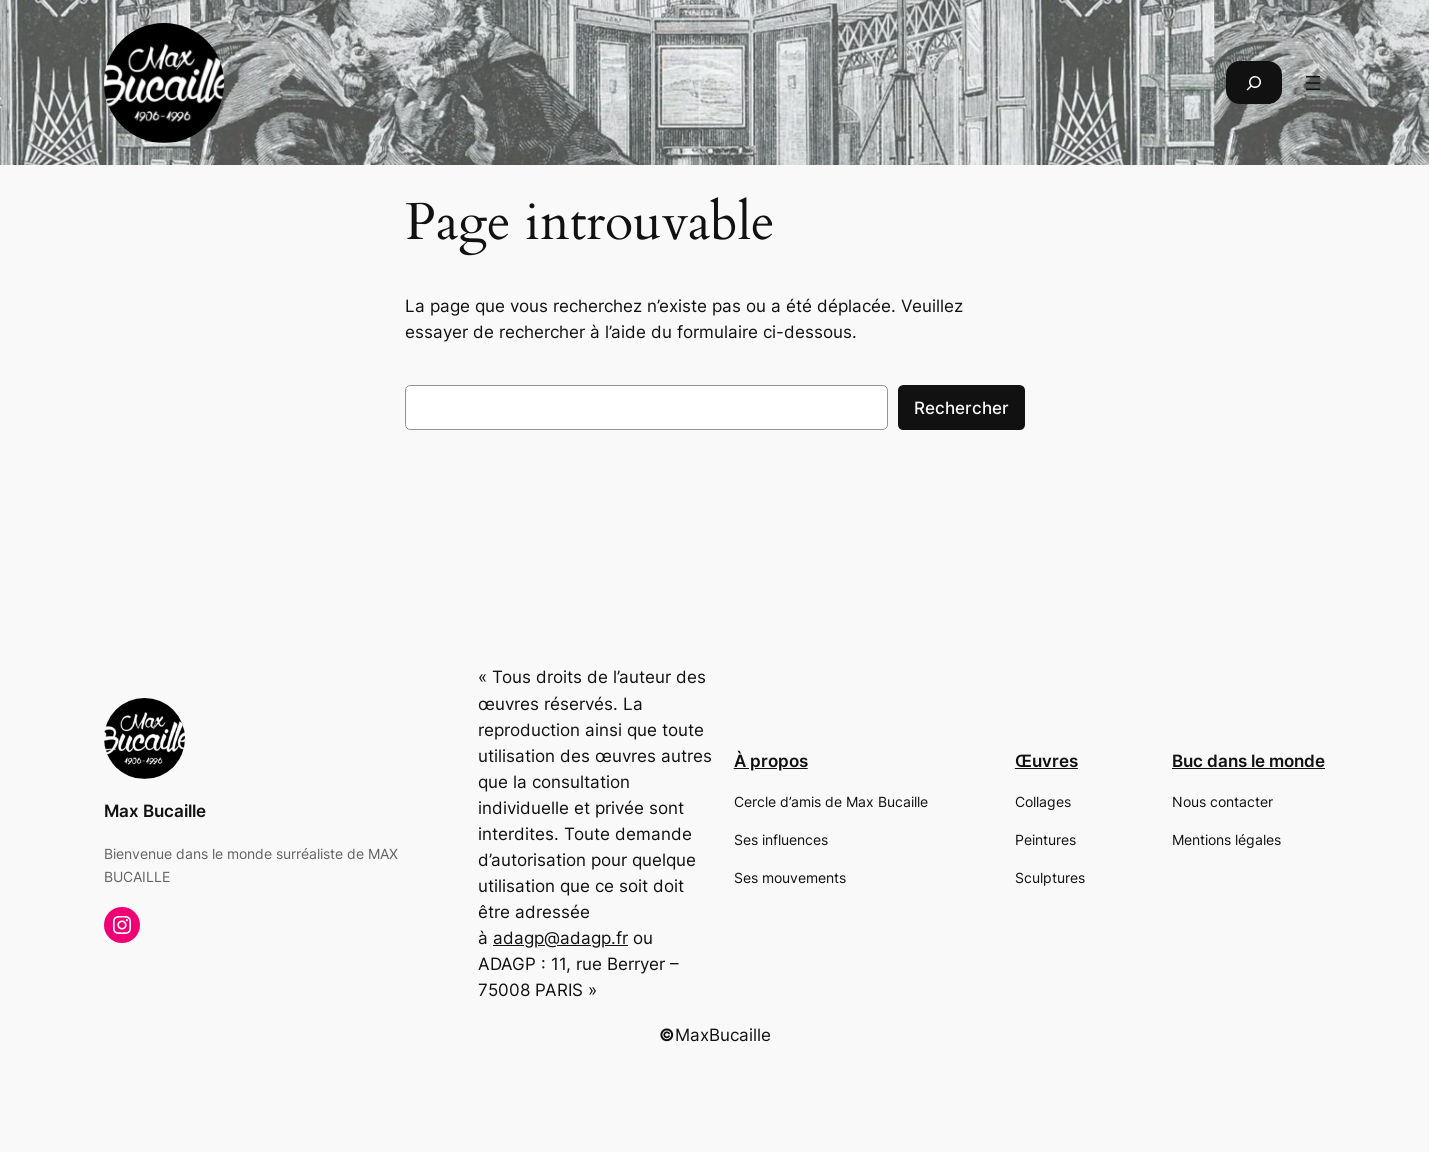 The image size is (1429, 1152). I want to click on Max Bucaille, so click(155, 811).